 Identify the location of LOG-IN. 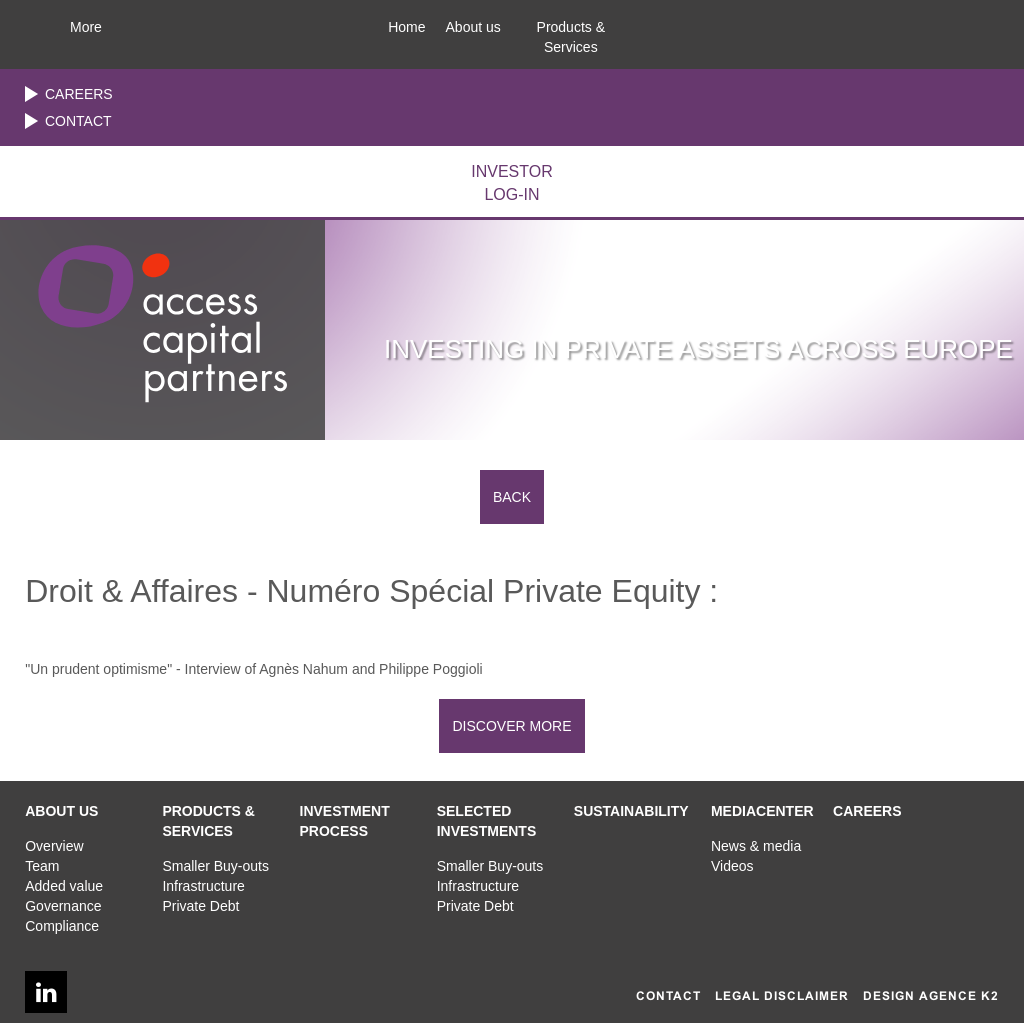
(512, 182).